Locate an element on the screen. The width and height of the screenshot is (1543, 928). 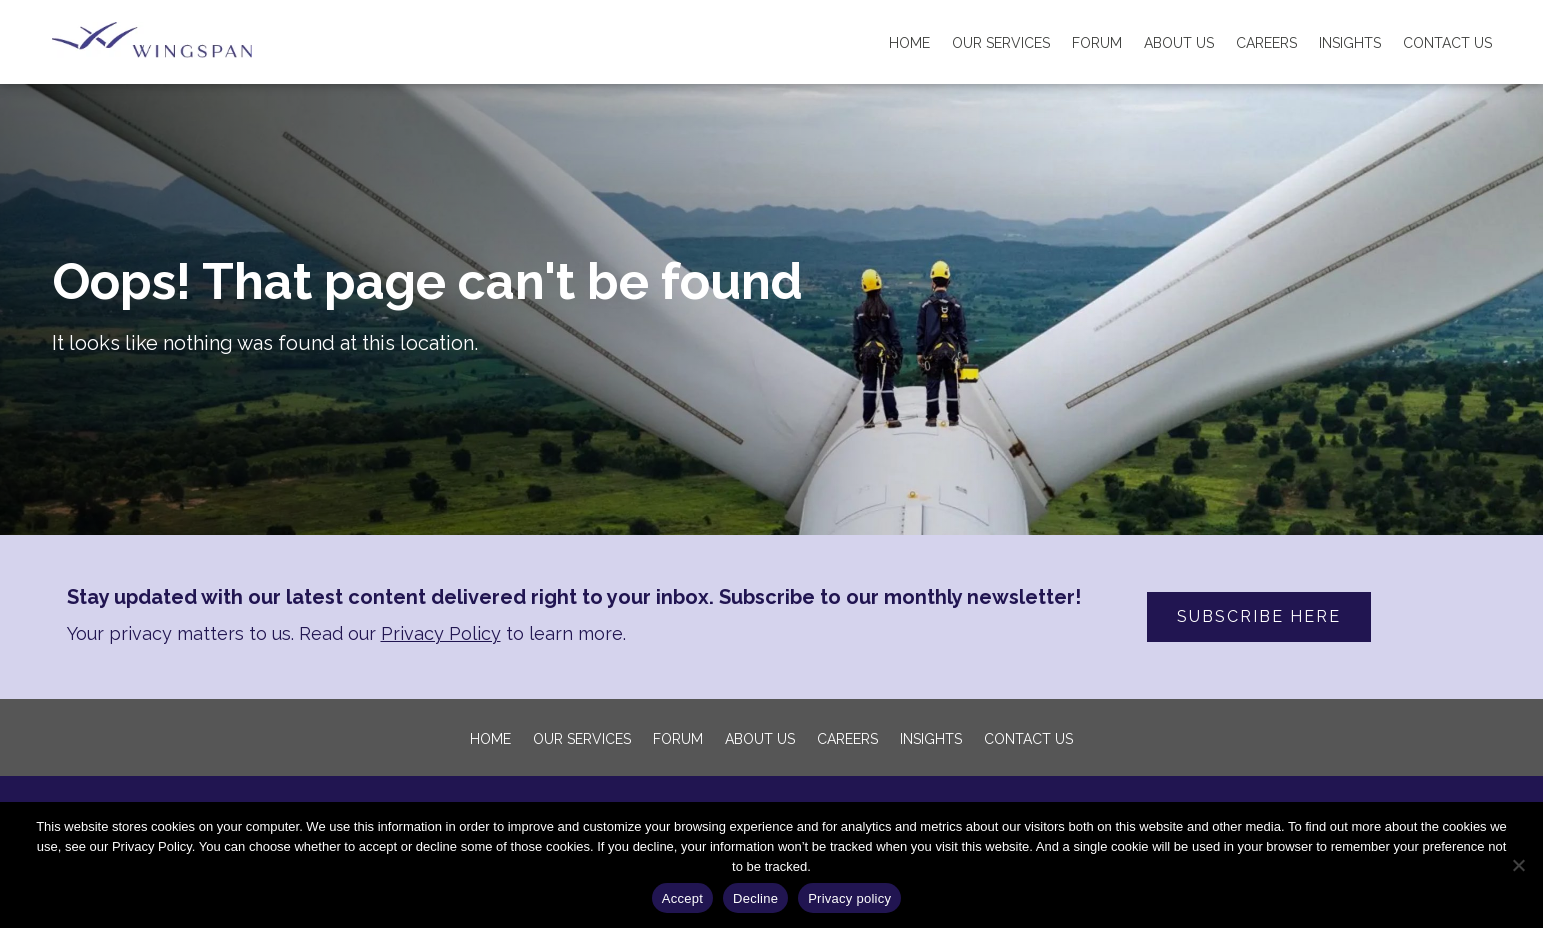
Privacy policy is located at coordinates (849, 898).